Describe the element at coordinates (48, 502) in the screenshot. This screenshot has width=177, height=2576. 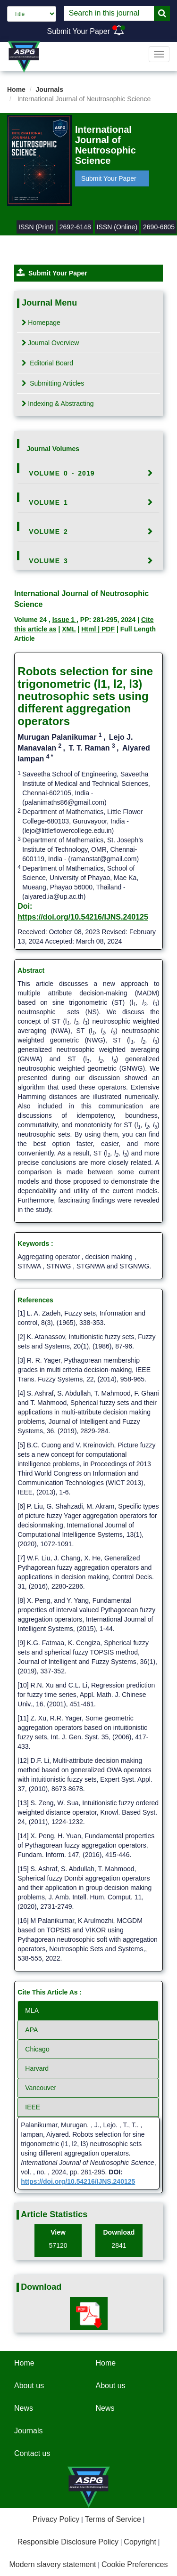
I see `Volume 1 [button]` at that location.